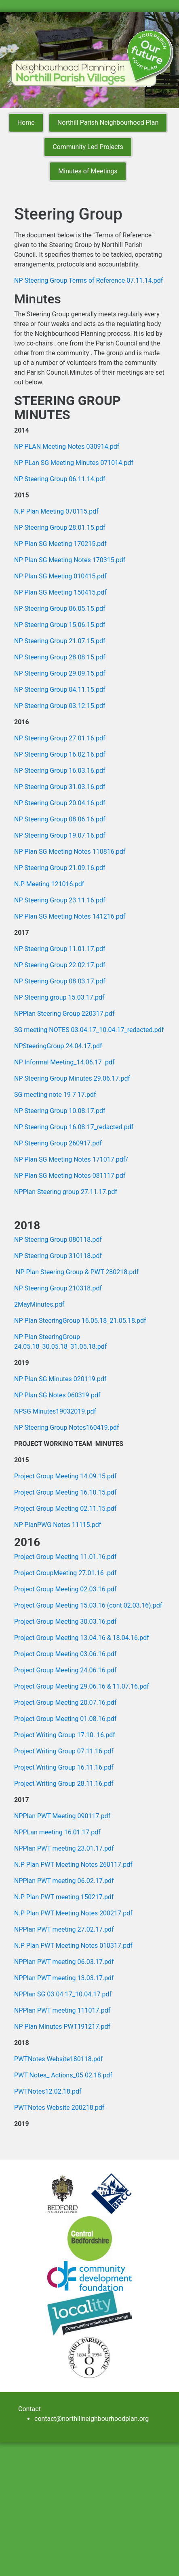 The image size is (179, 2576). Describe the element at coordinates (59, 479) in the screenshot. I see `NP Steering Group 06.11.14.pdf` at that location.